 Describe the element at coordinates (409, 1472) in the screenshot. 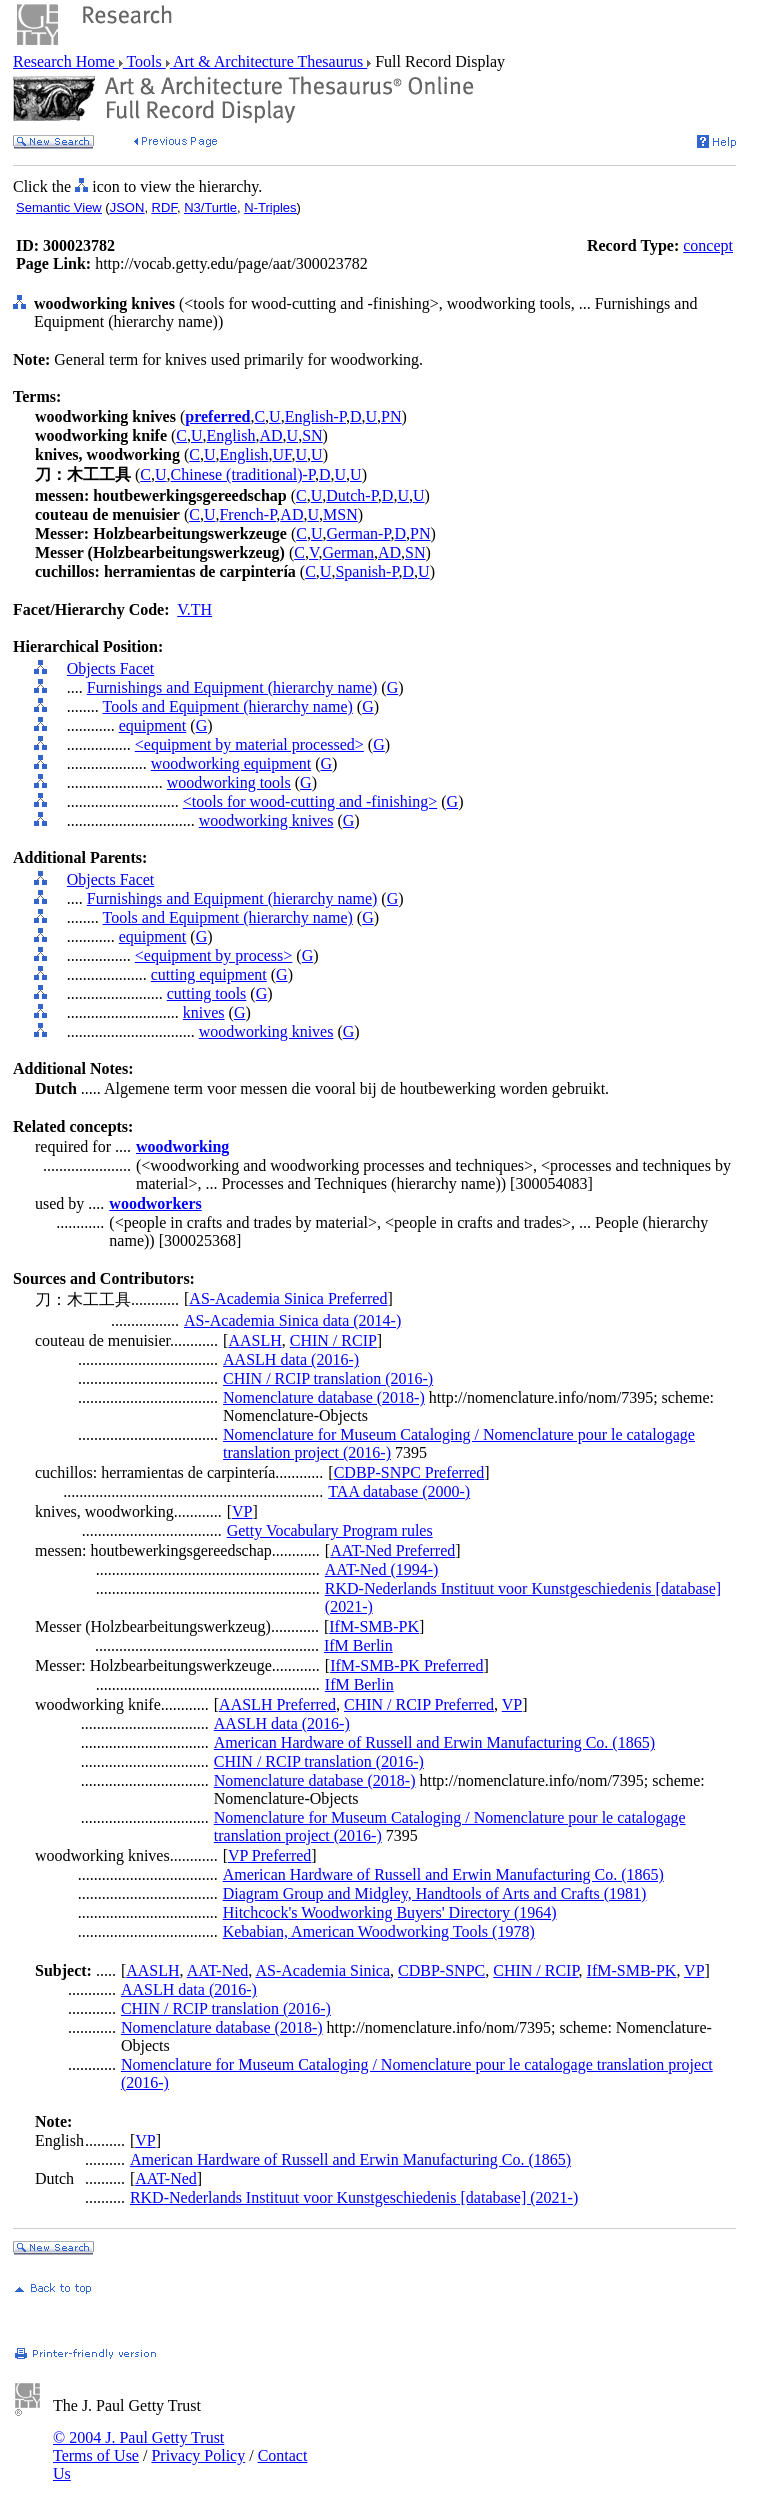

I see `CDBP-SNPC Preferred` at that location.